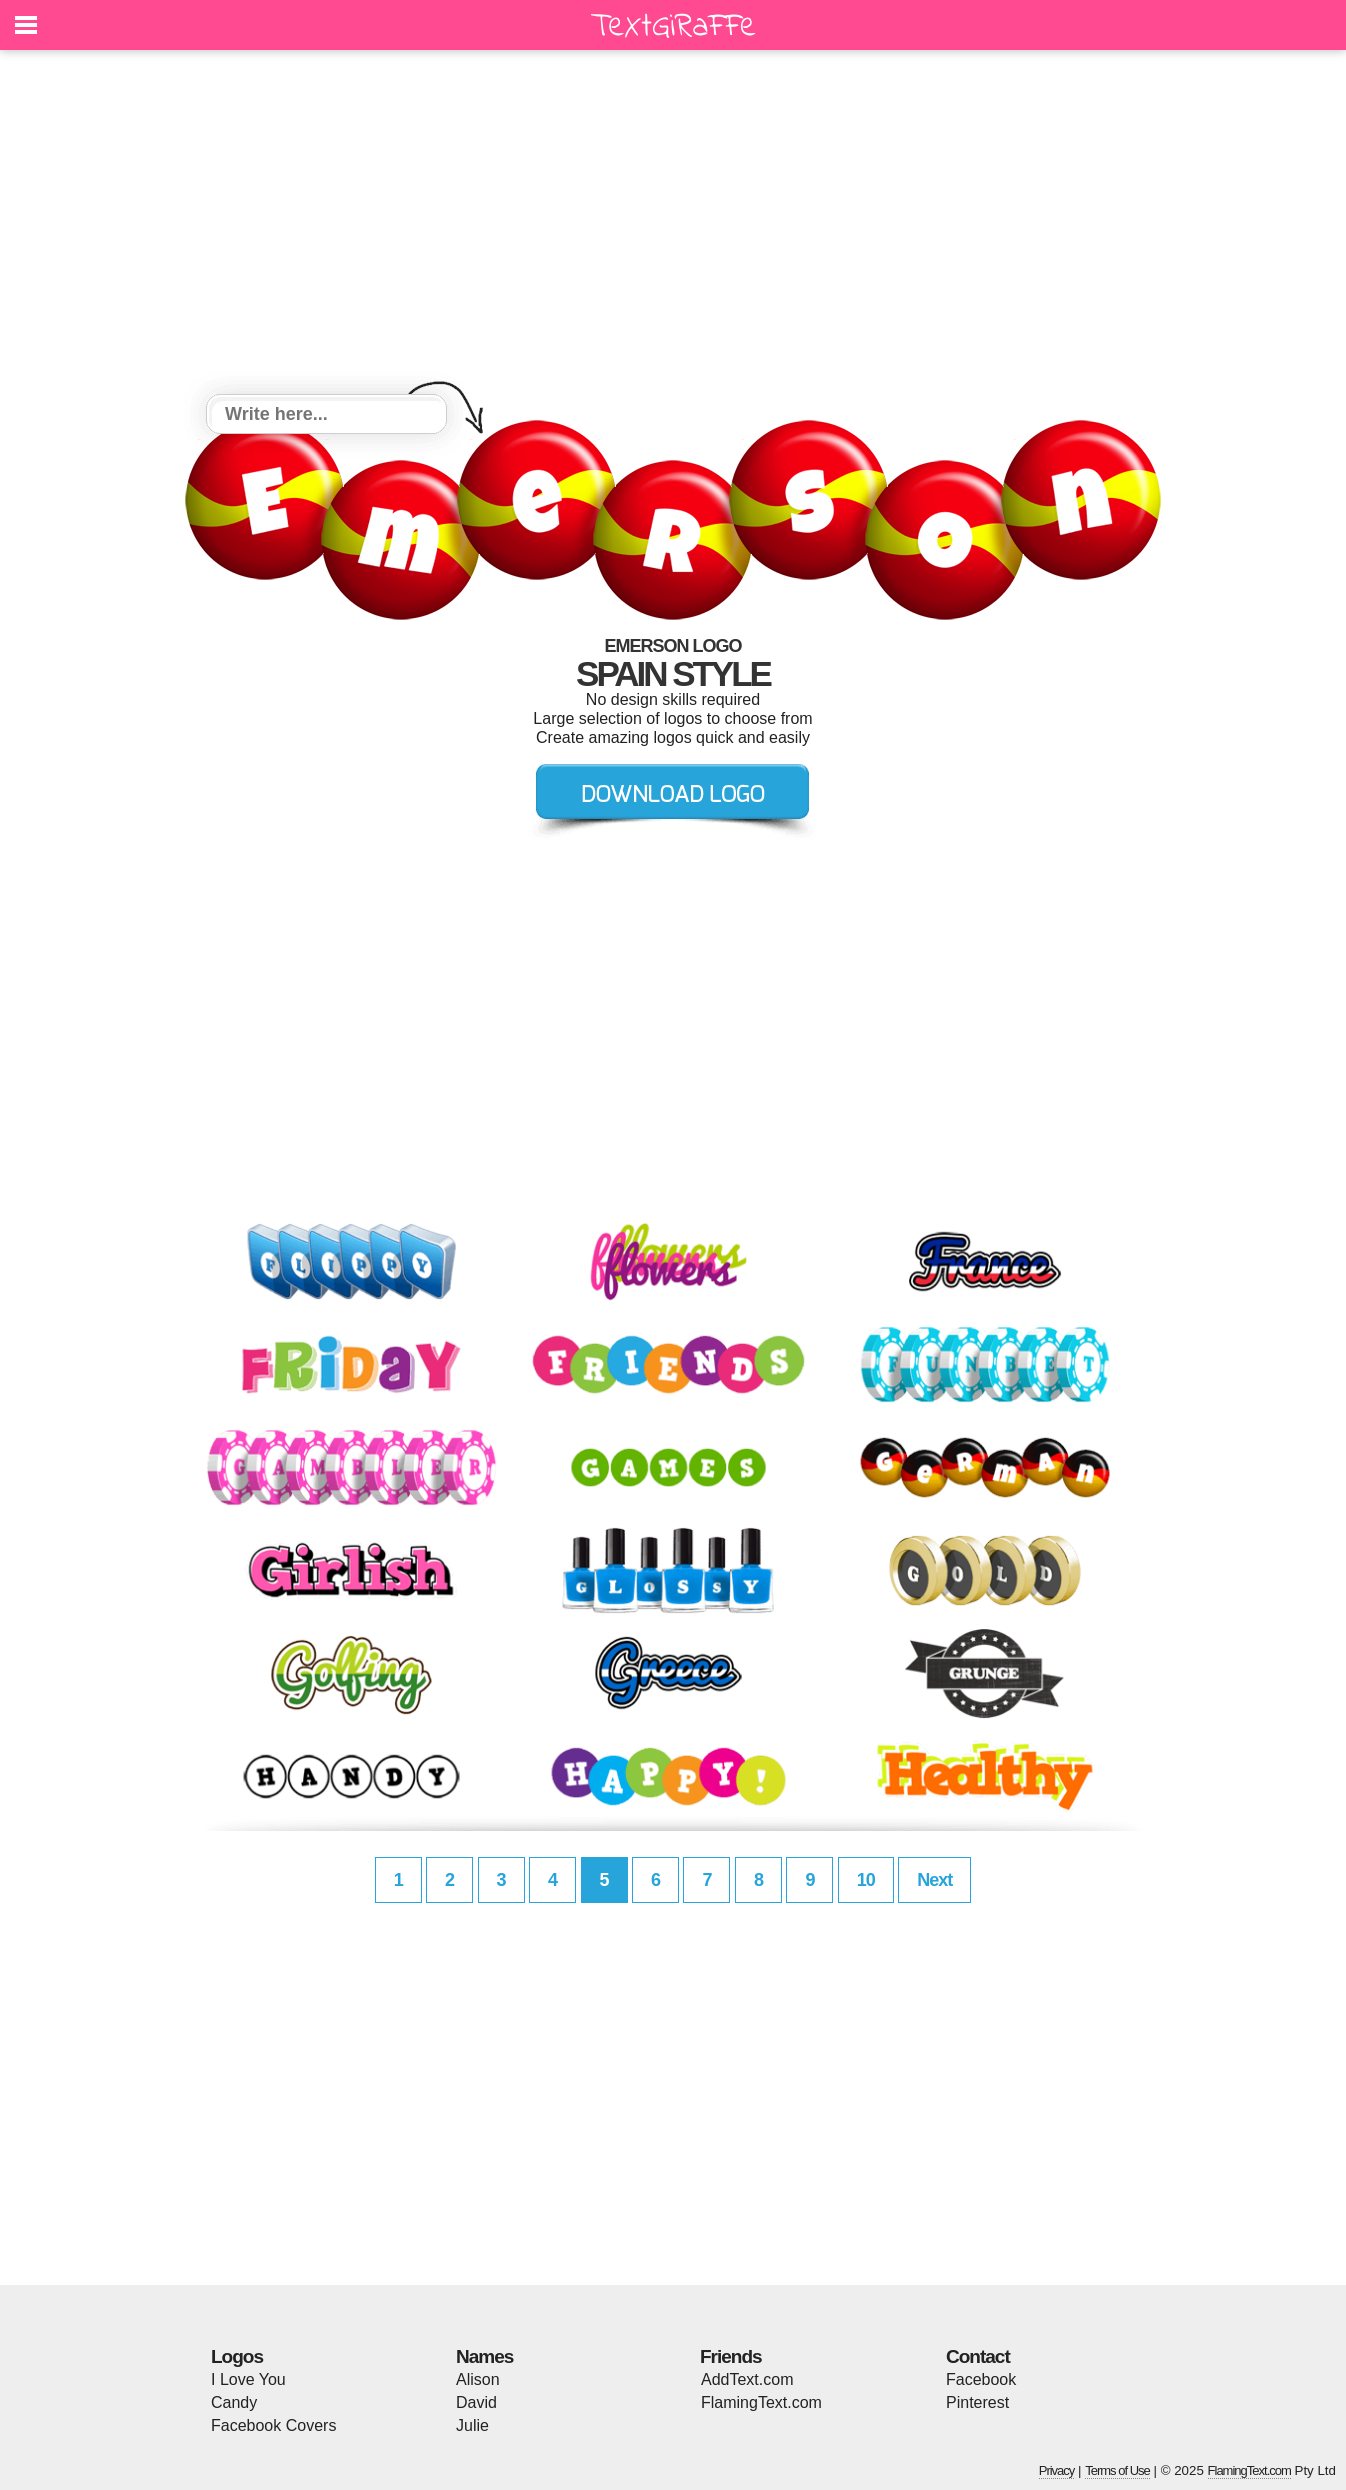  What do you see at coordinates (484, 2356) in the screenshot?
I see `Names` at bounding box center [484, 2356].